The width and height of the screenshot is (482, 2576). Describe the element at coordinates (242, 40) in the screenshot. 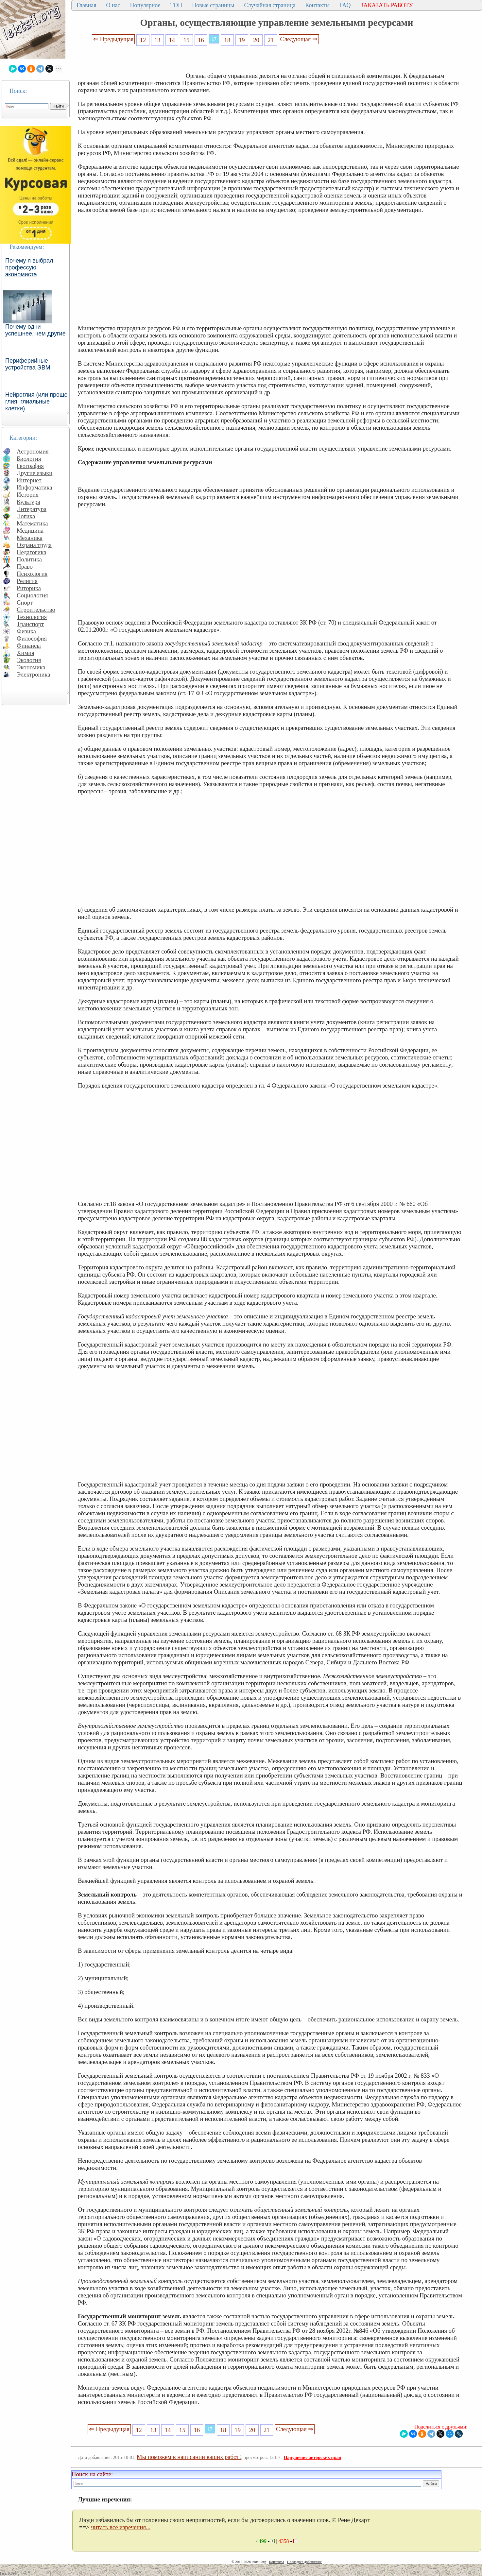

I see `19` at that location.